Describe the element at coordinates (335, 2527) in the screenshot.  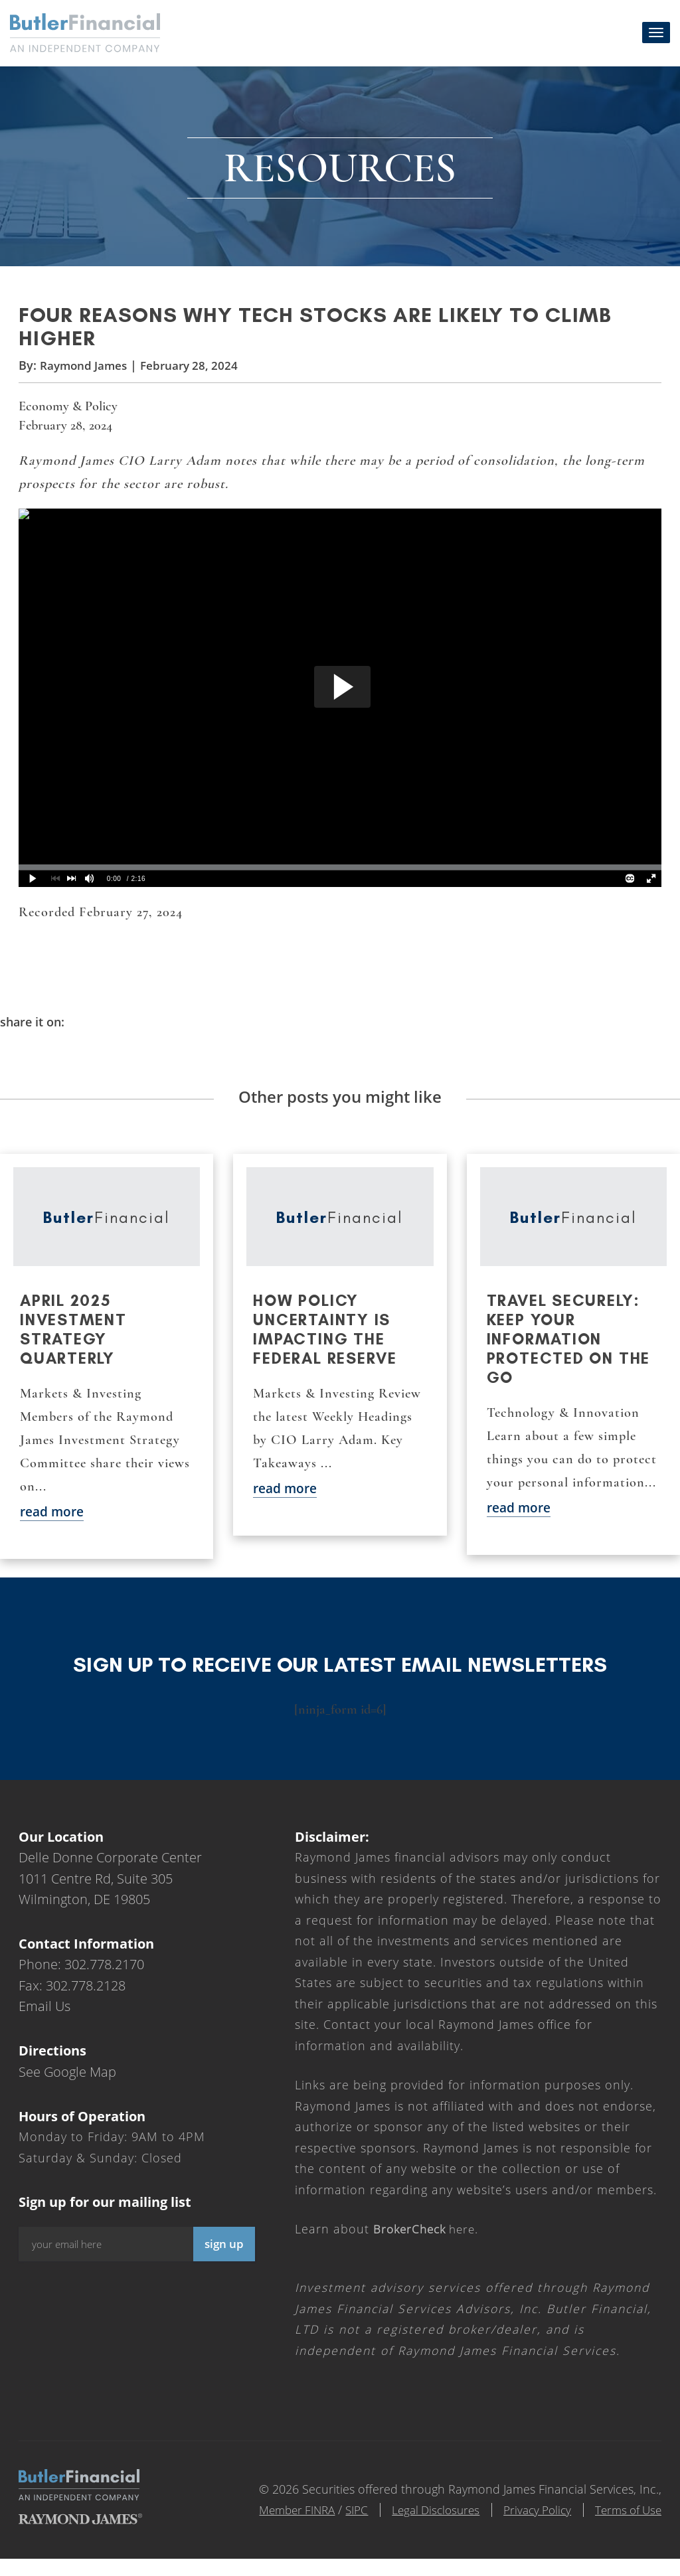
I see `SIPC` at that location.